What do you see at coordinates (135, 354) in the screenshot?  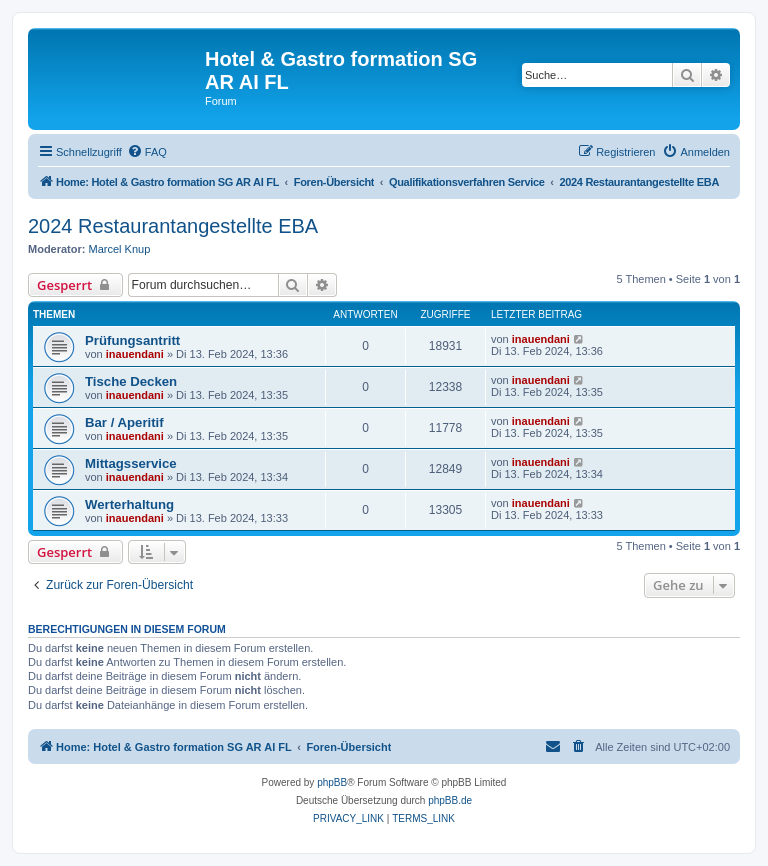 I see `inauendani` at bounding box center [135, 354].